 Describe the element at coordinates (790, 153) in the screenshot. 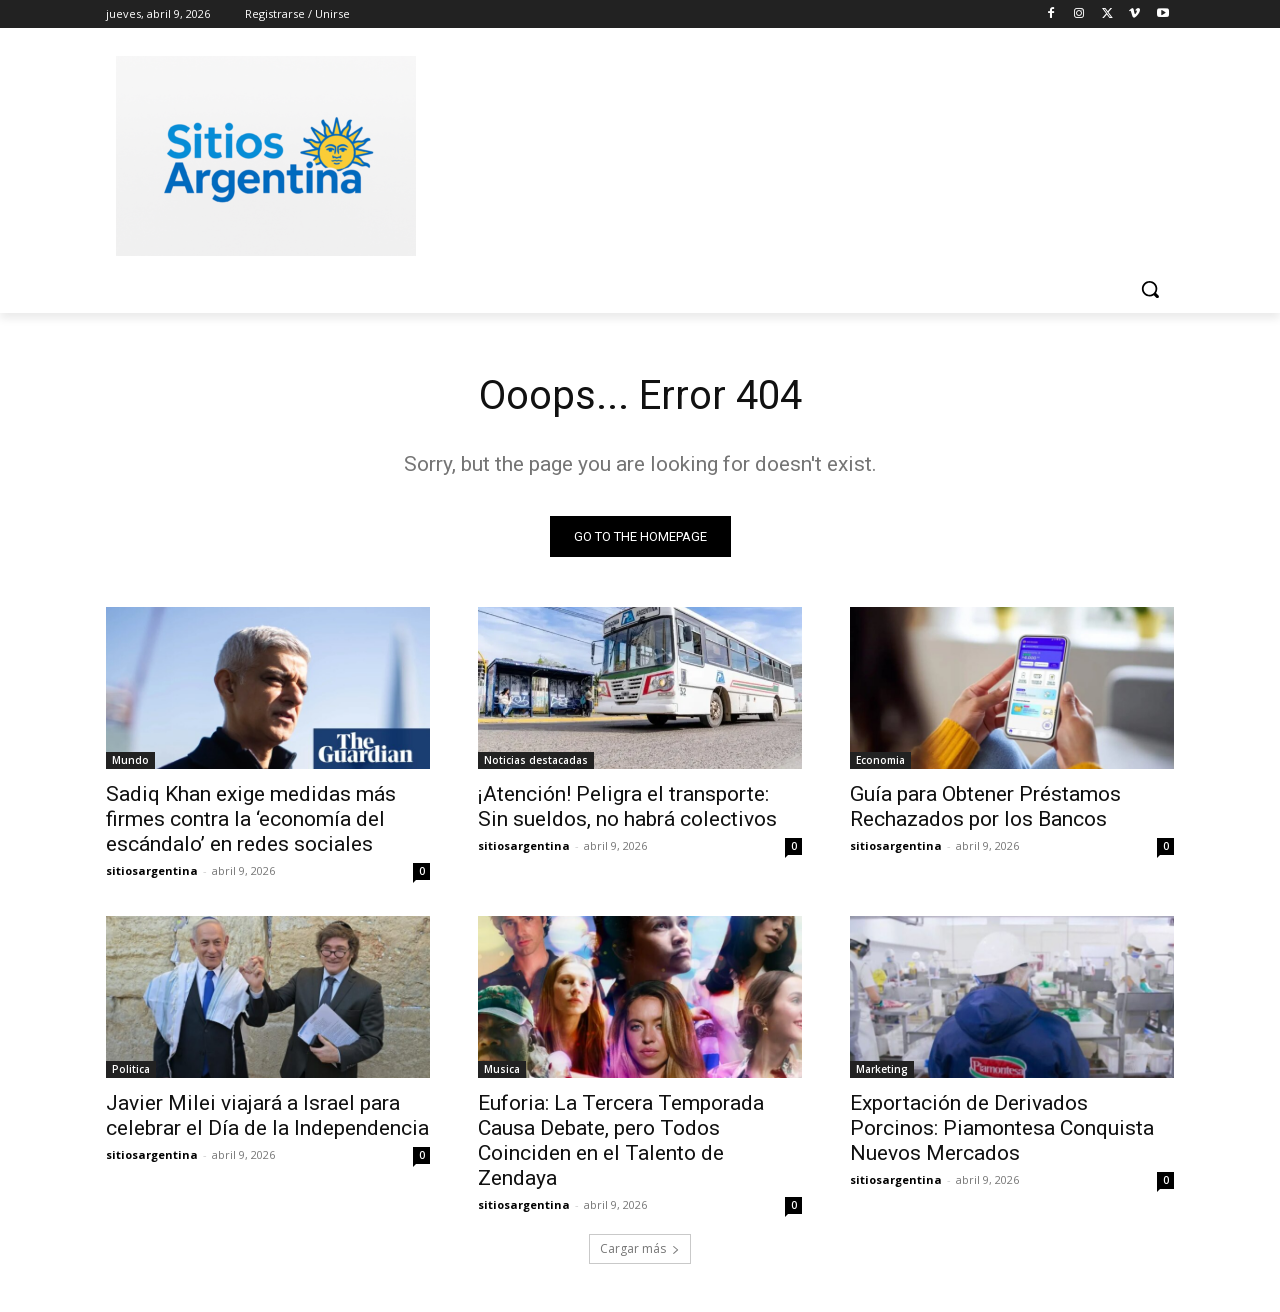

I see `[Advertisement]` at that location.